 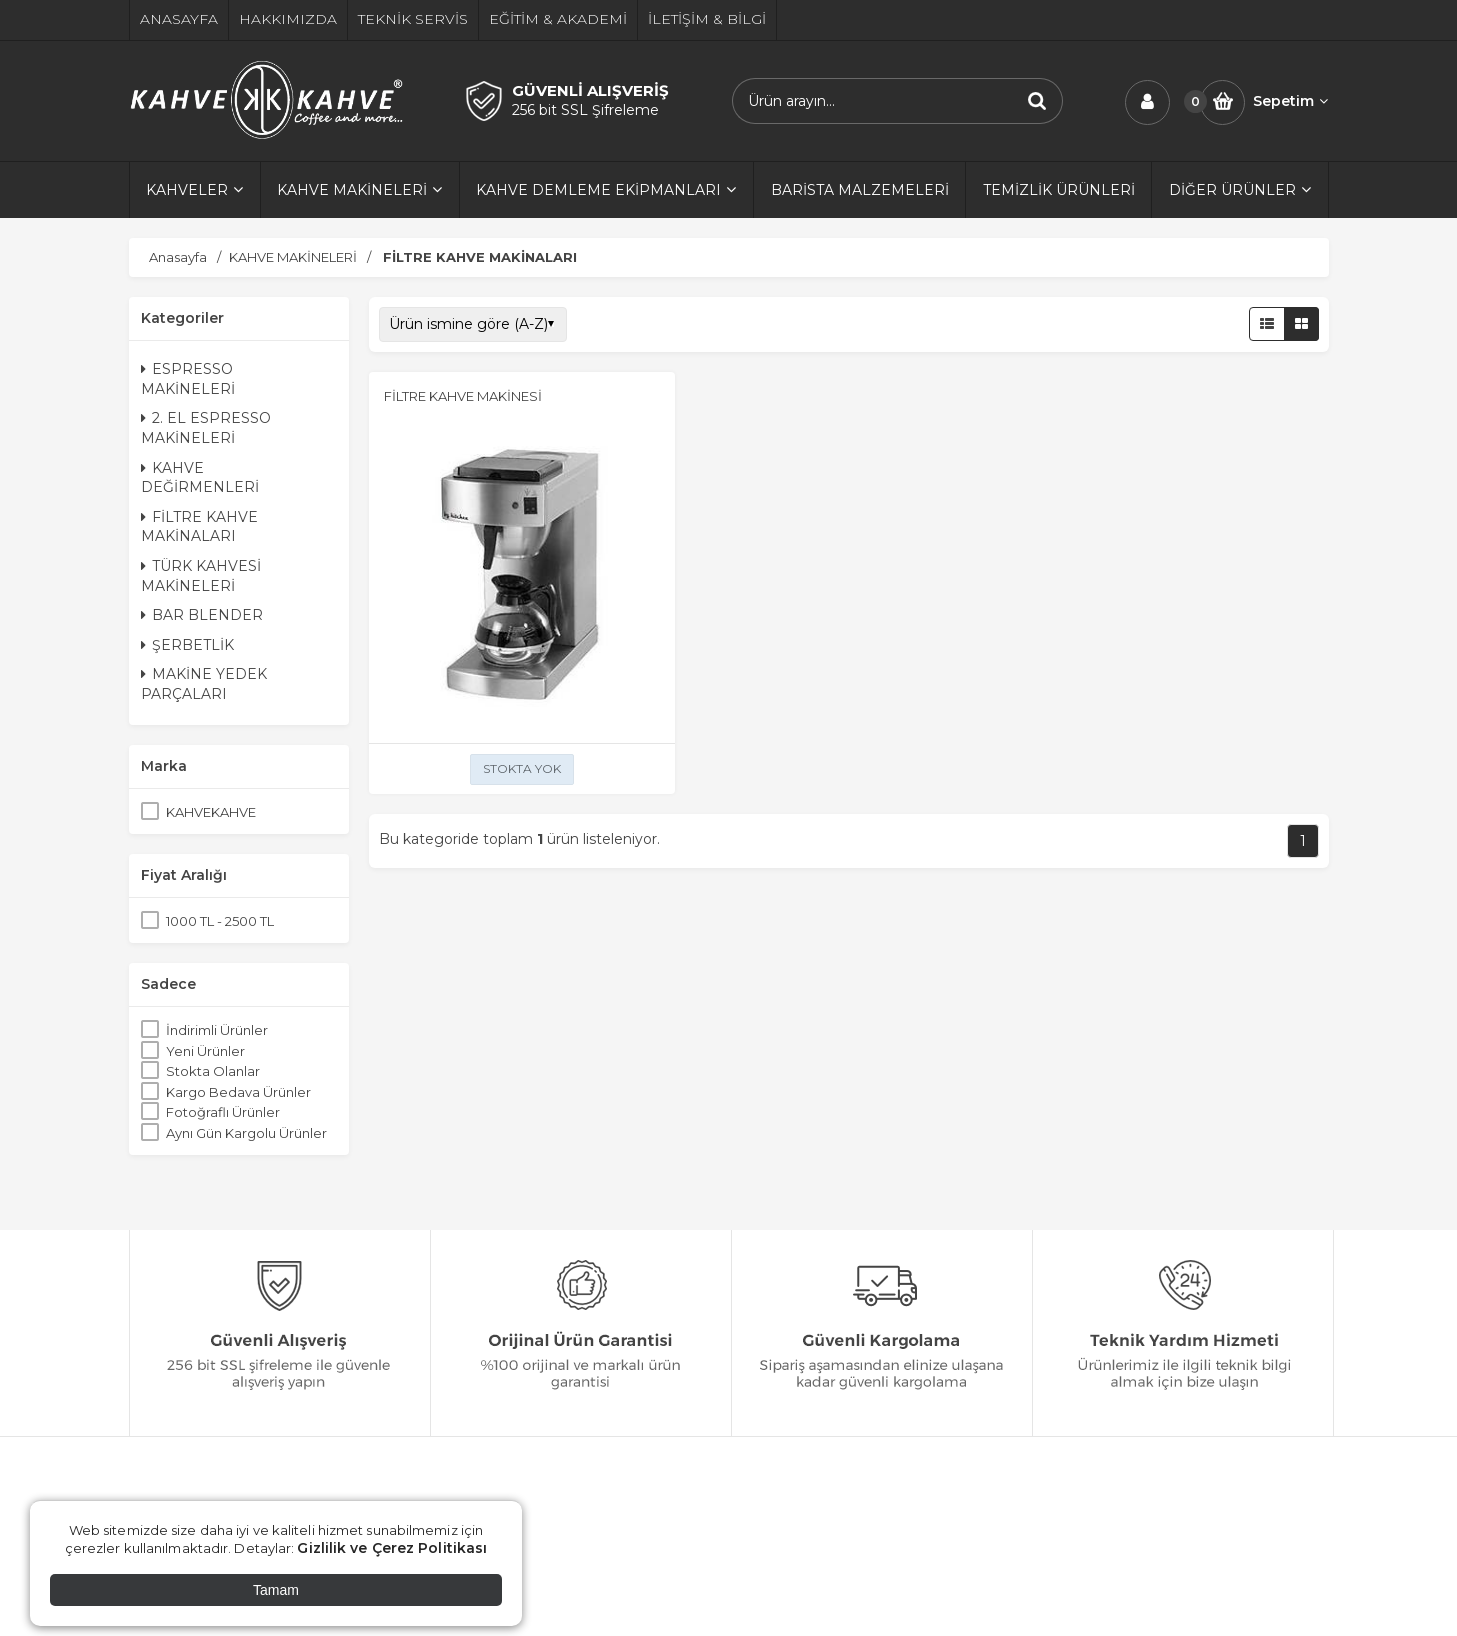 I want to click on Yeni Ürünler, so click(x=205, y=1051).